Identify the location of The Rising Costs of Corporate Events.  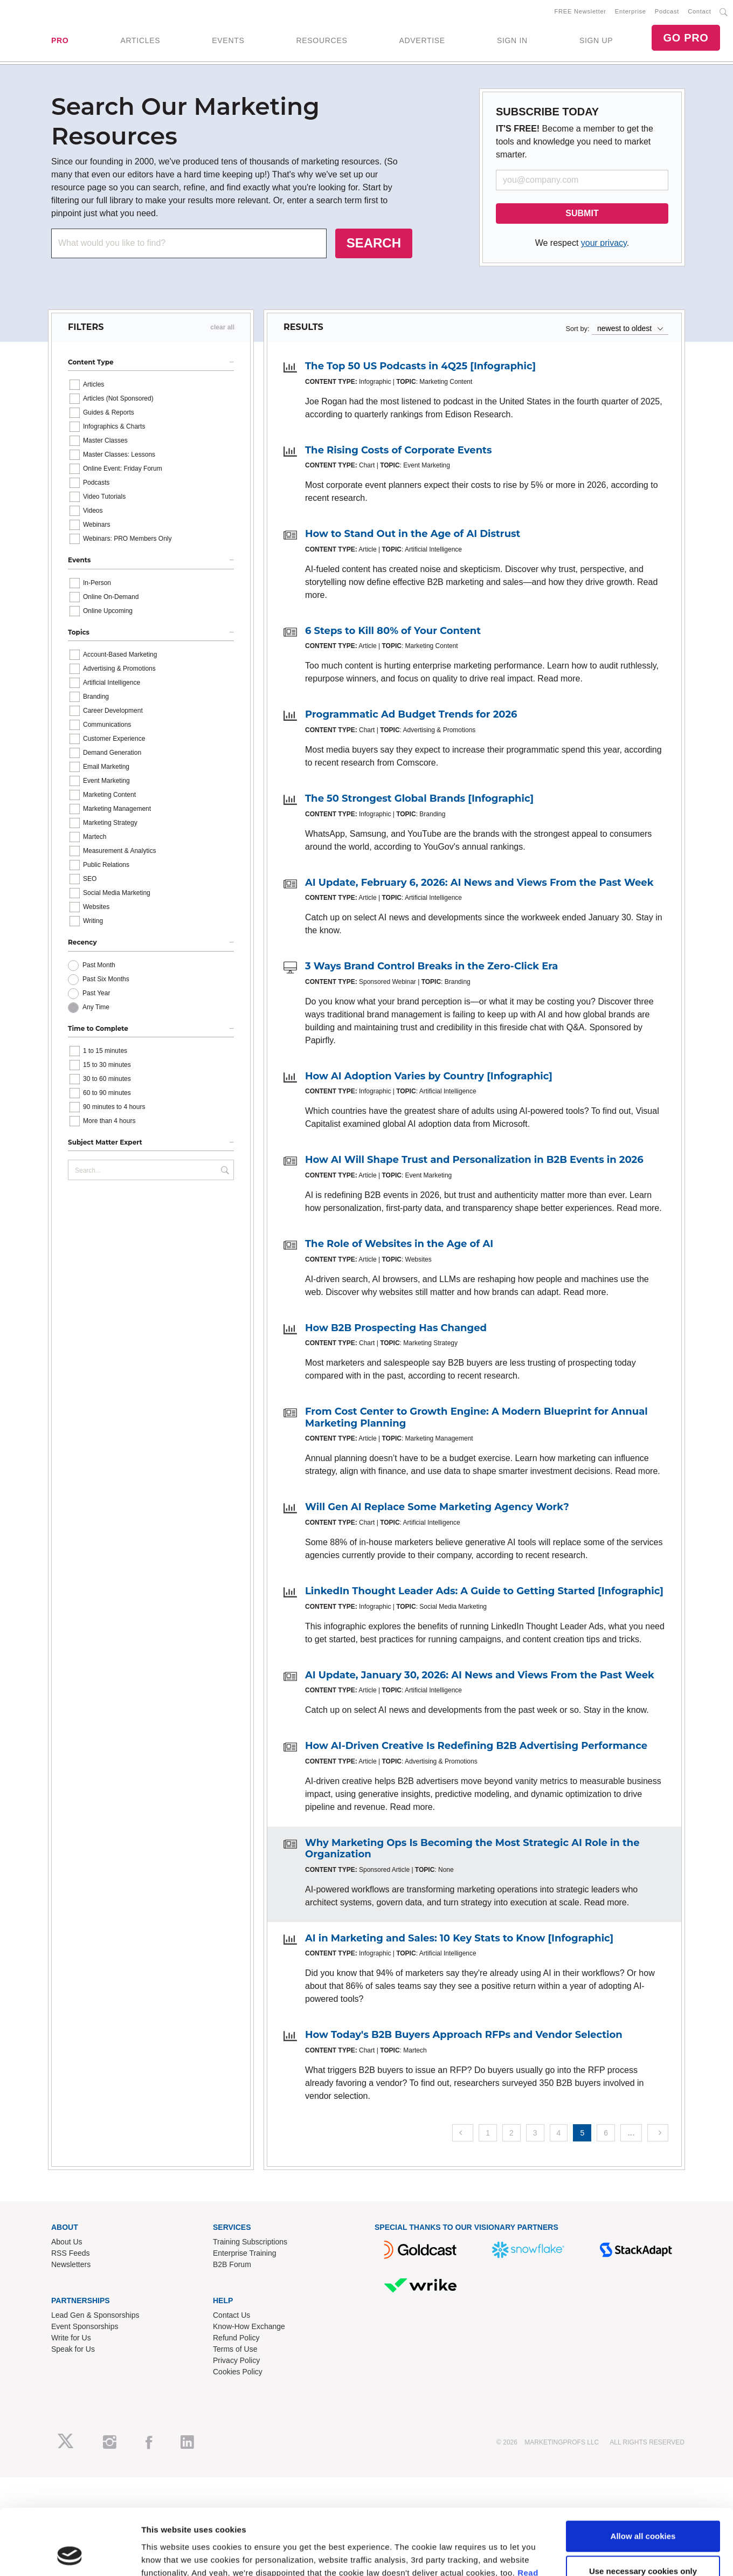
(398, 450).